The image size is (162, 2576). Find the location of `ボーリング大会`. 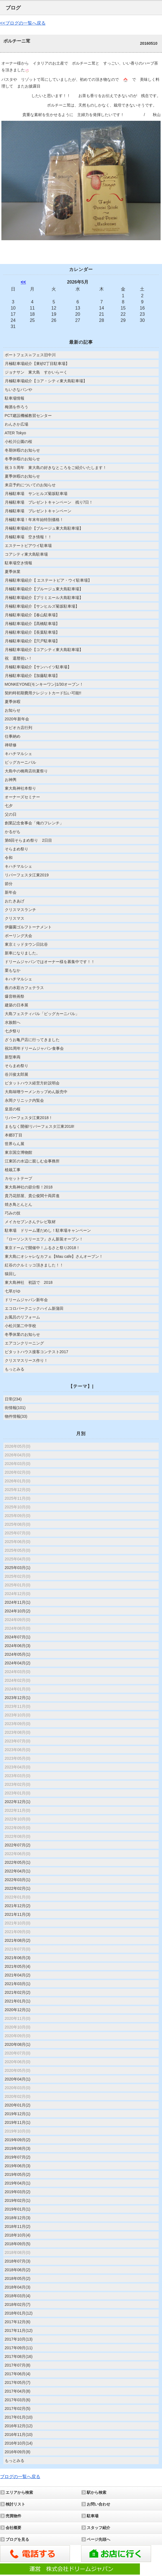

ボーリング大会 is located at coordinates (18, 935).